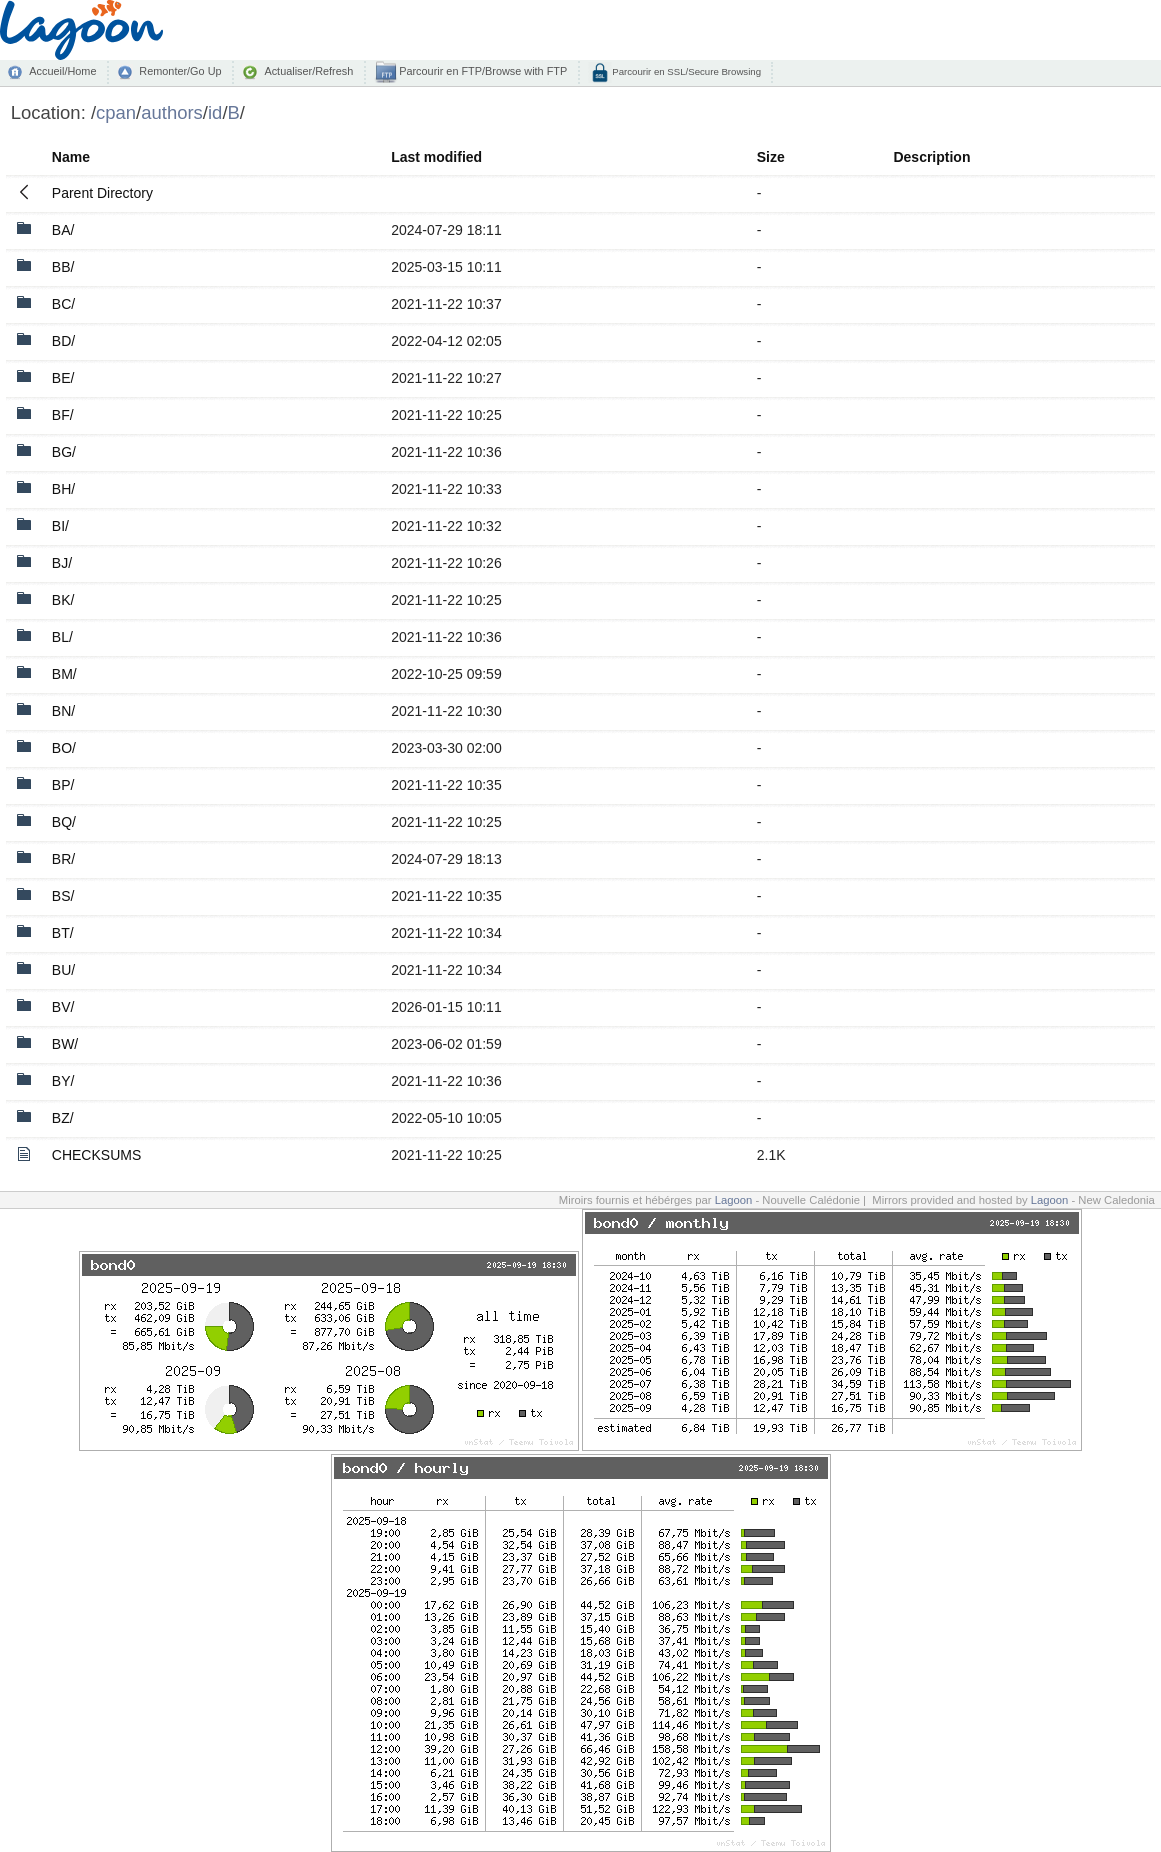  I want to click on BJ/, so click(62, 563).